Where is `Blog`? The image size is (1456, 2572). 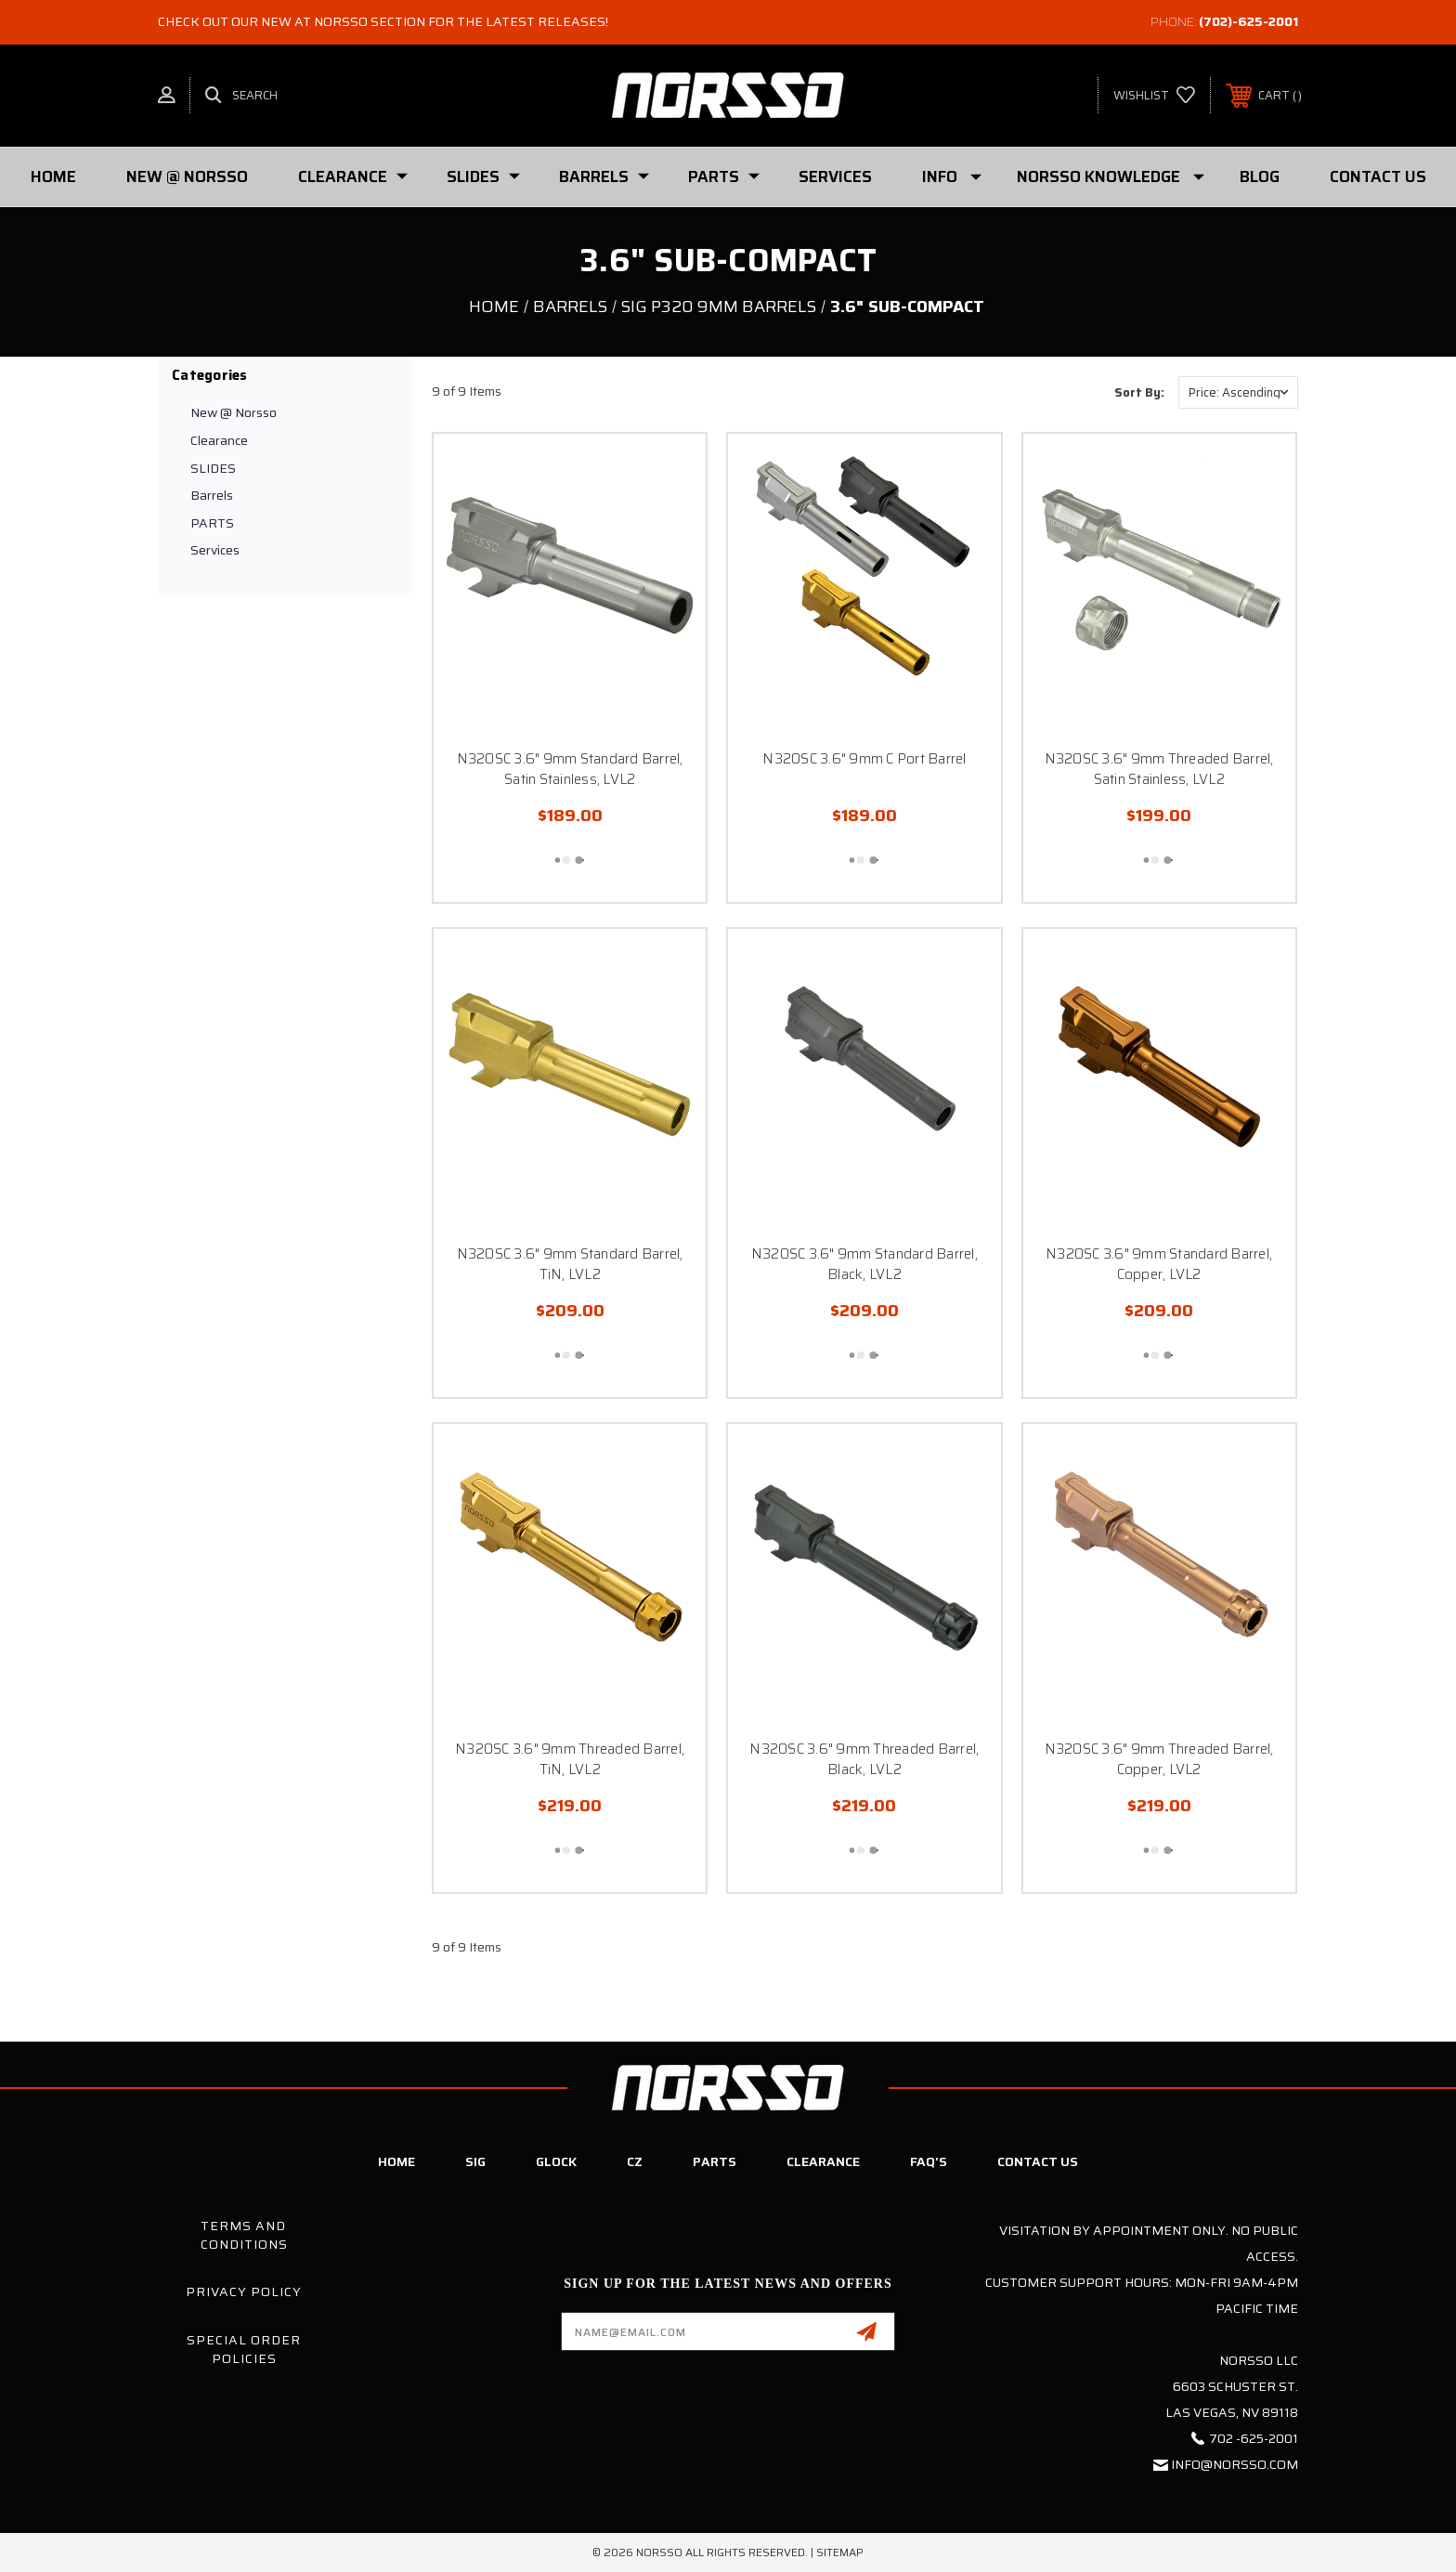 Blog is located at coordinates (1260, 176).